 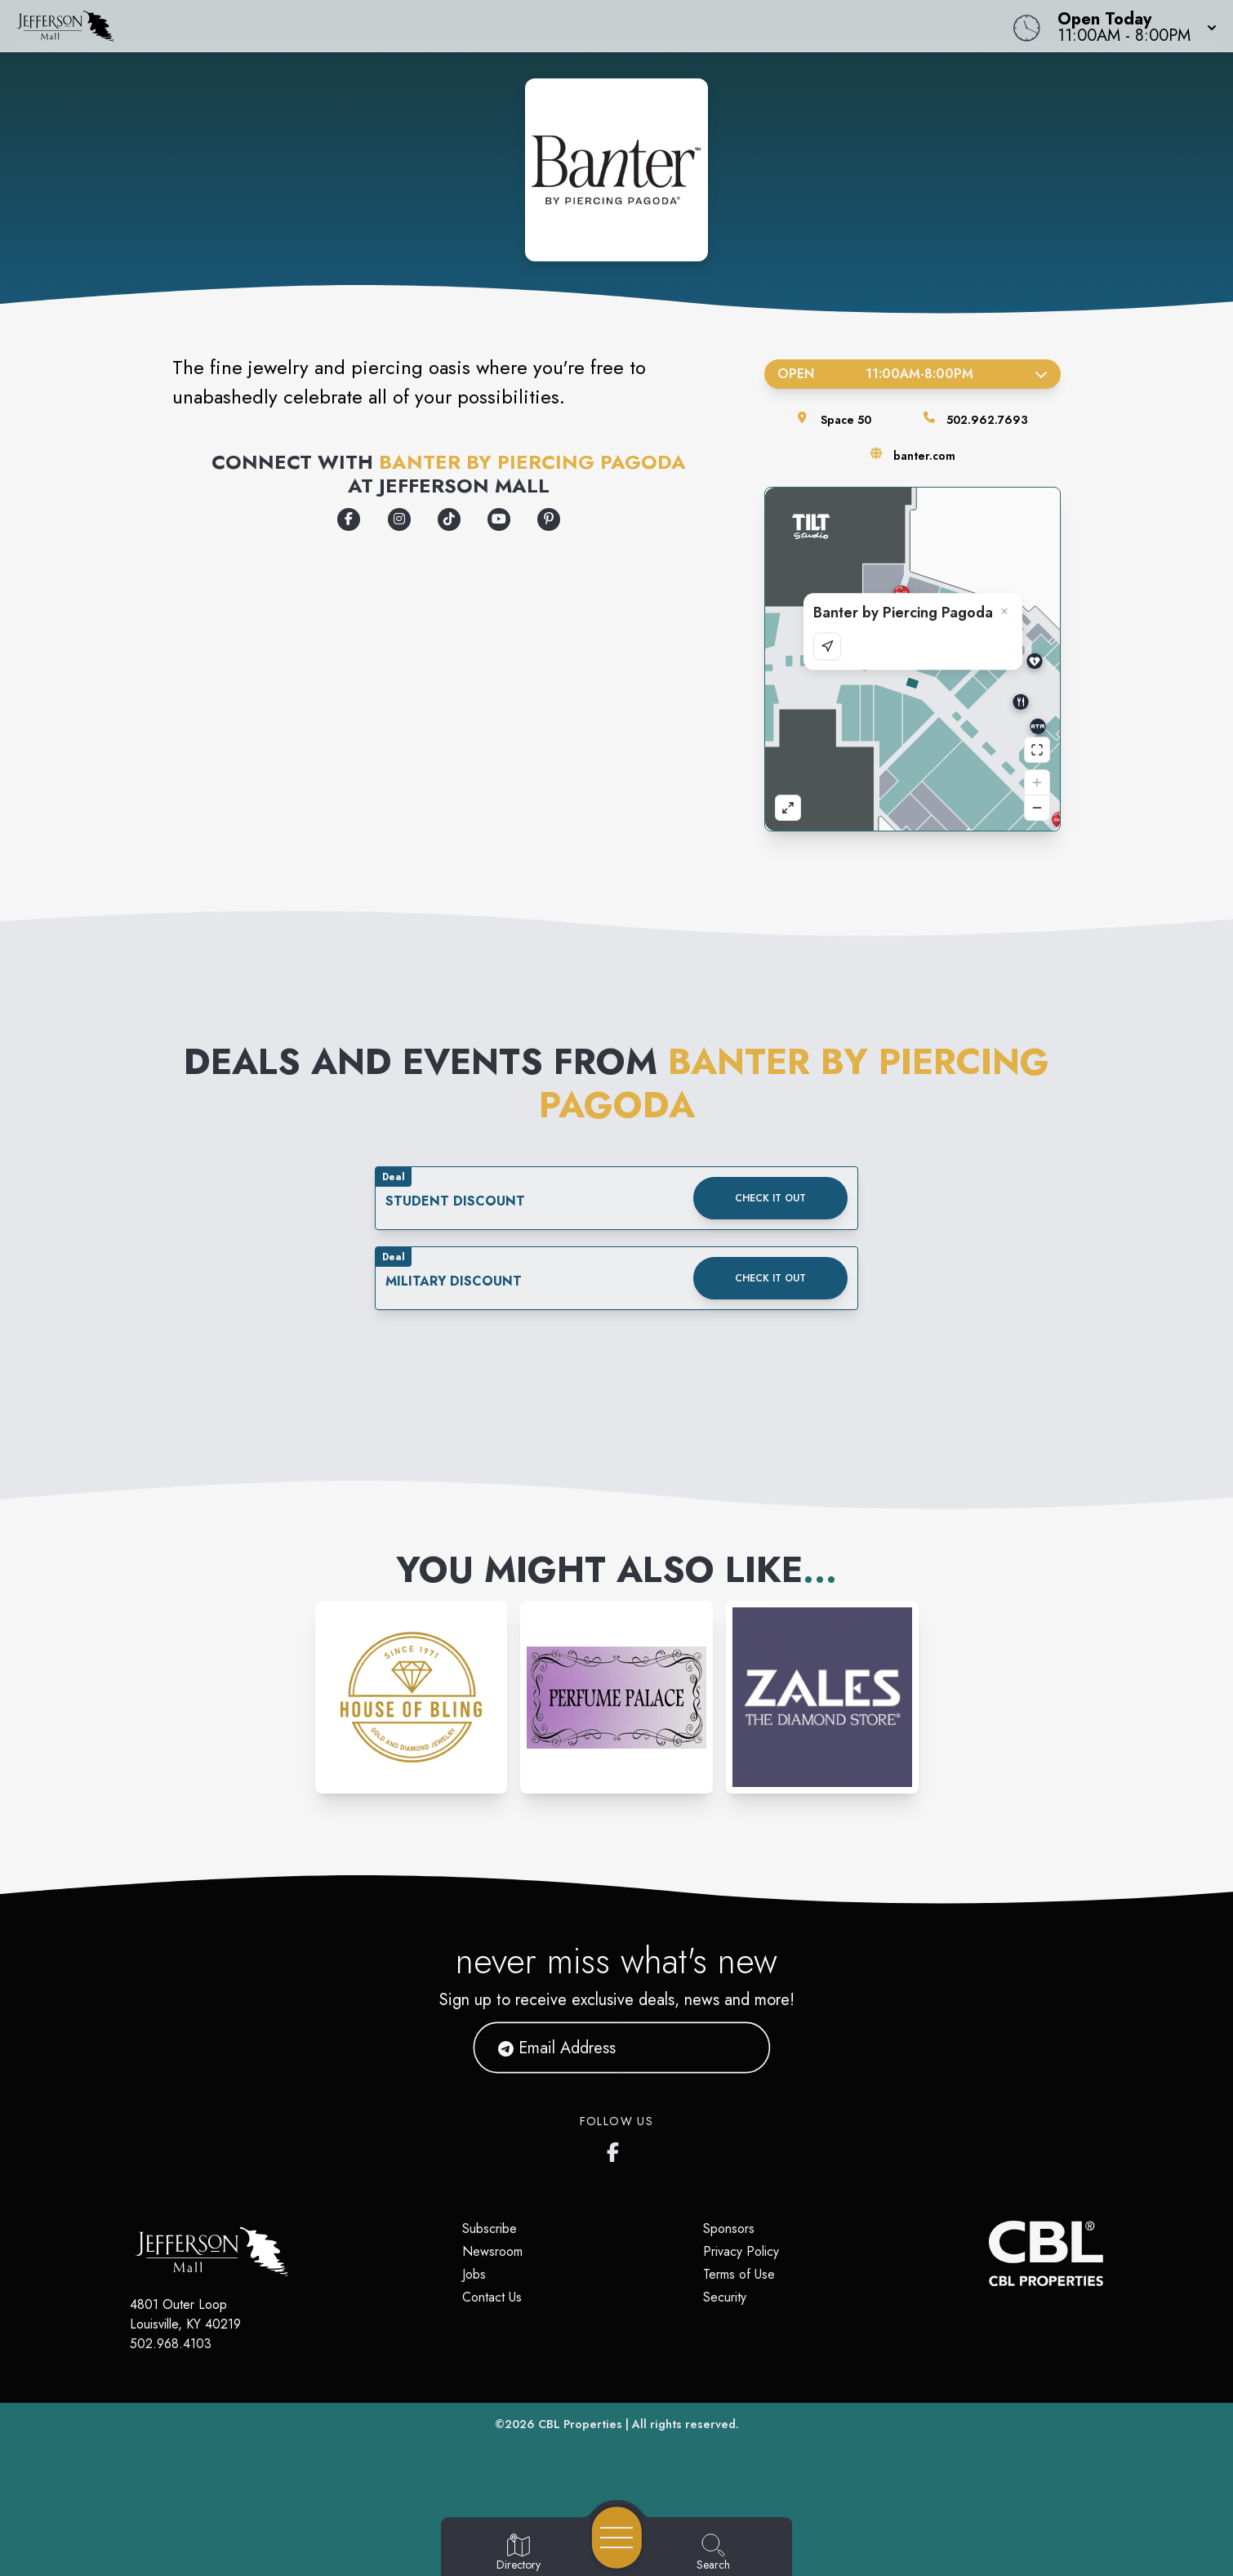 What do you see at coordinates (728, 2228) in the screenshot?
I see `Sponsors` at bounding box center [728, 2228].